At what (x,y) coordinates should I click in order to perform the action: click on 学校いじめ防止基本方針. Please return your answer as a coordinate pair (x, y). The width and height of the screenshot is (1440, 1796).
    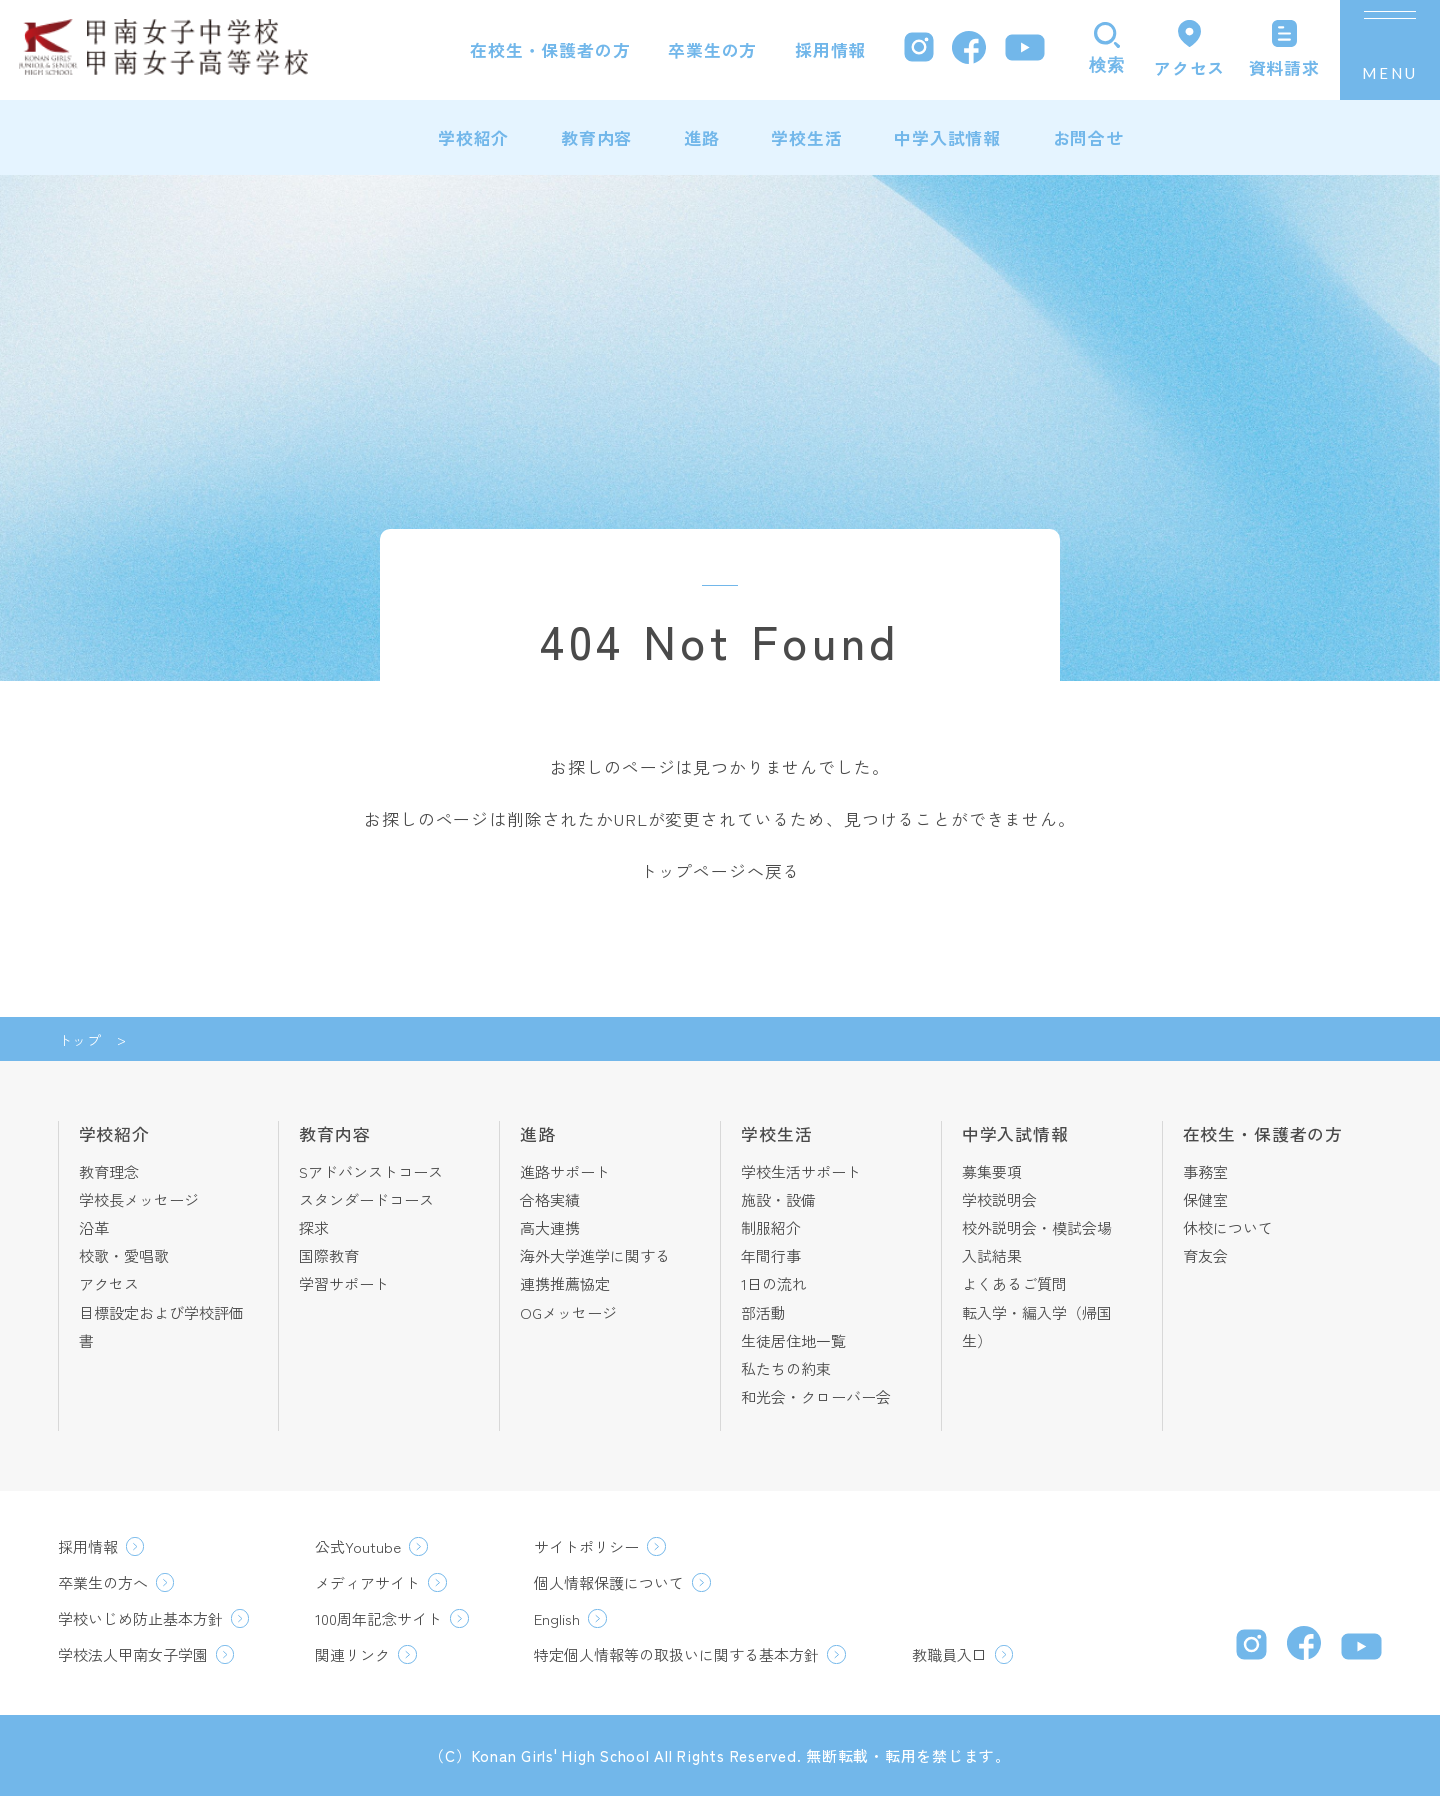
    Looking at the image, I should click on (140, 1618).